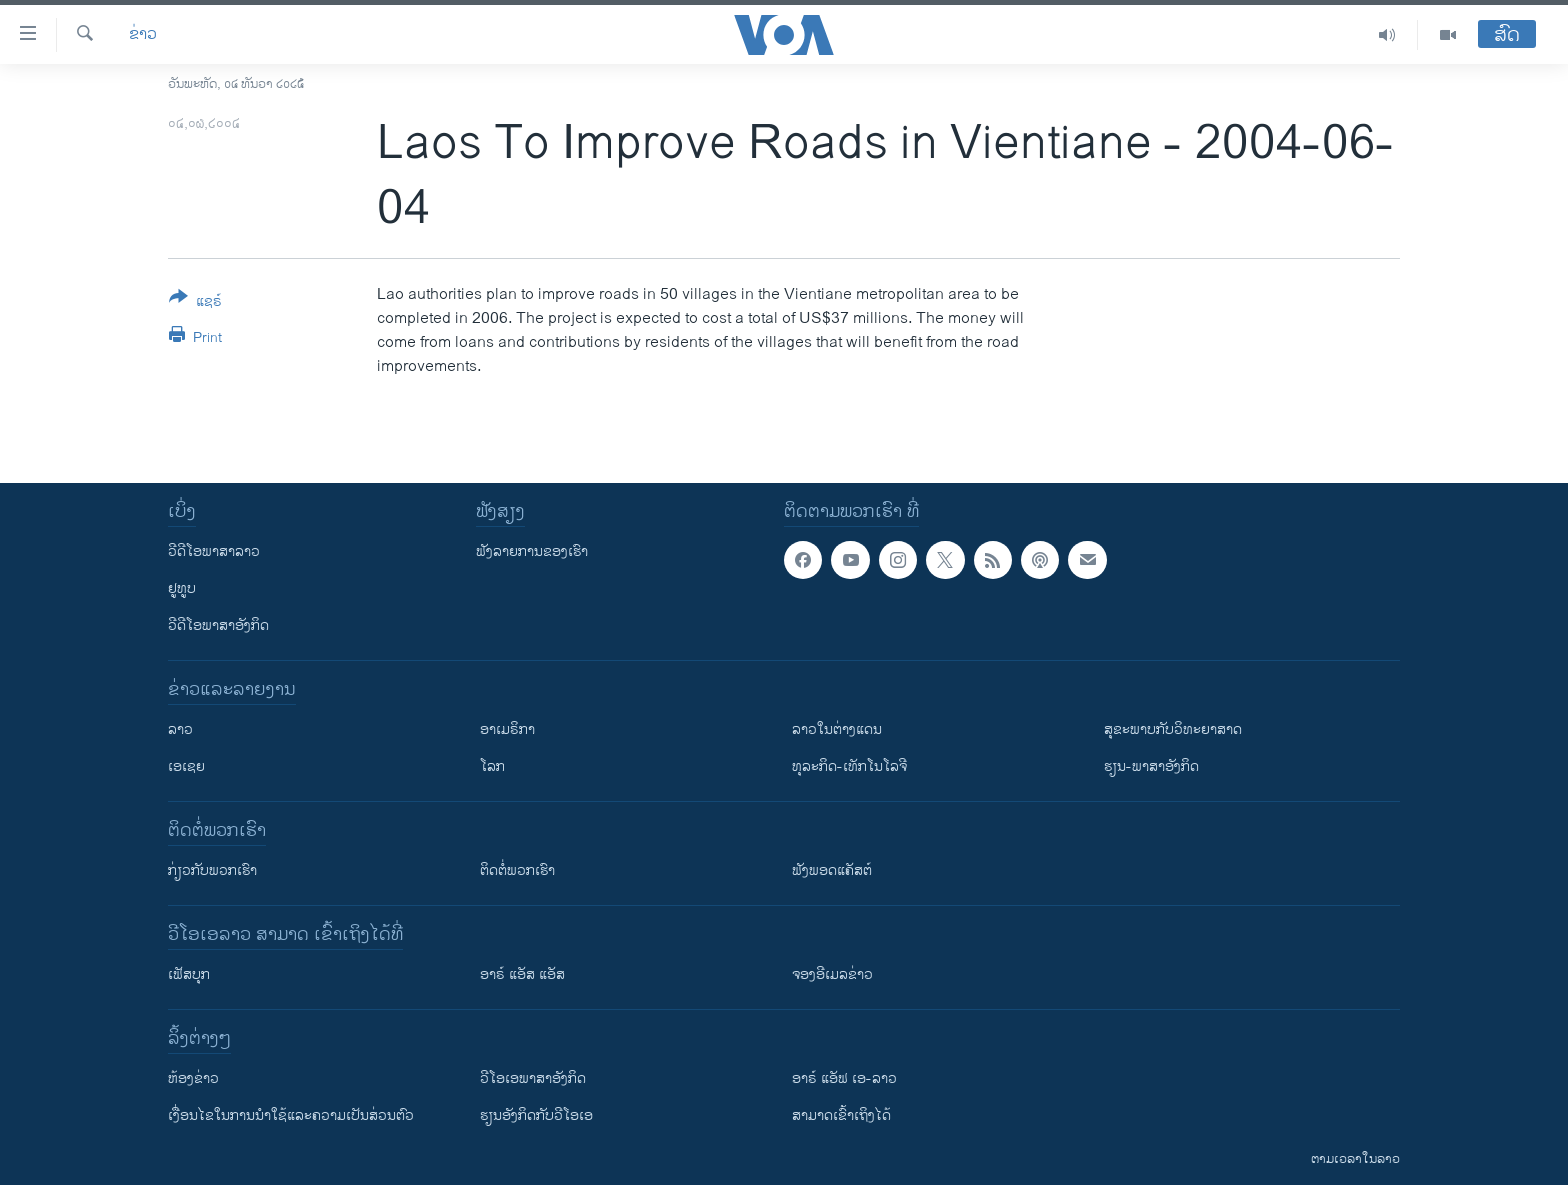 This screenshot has width=1568, height=1185. Describe the element at coordinates (536, 1115) in the screenshot. I see `​ຮຽນ​ອັງ​ກິດ​ກັບ​ວີ​ໂອ​ເອ` at that location.